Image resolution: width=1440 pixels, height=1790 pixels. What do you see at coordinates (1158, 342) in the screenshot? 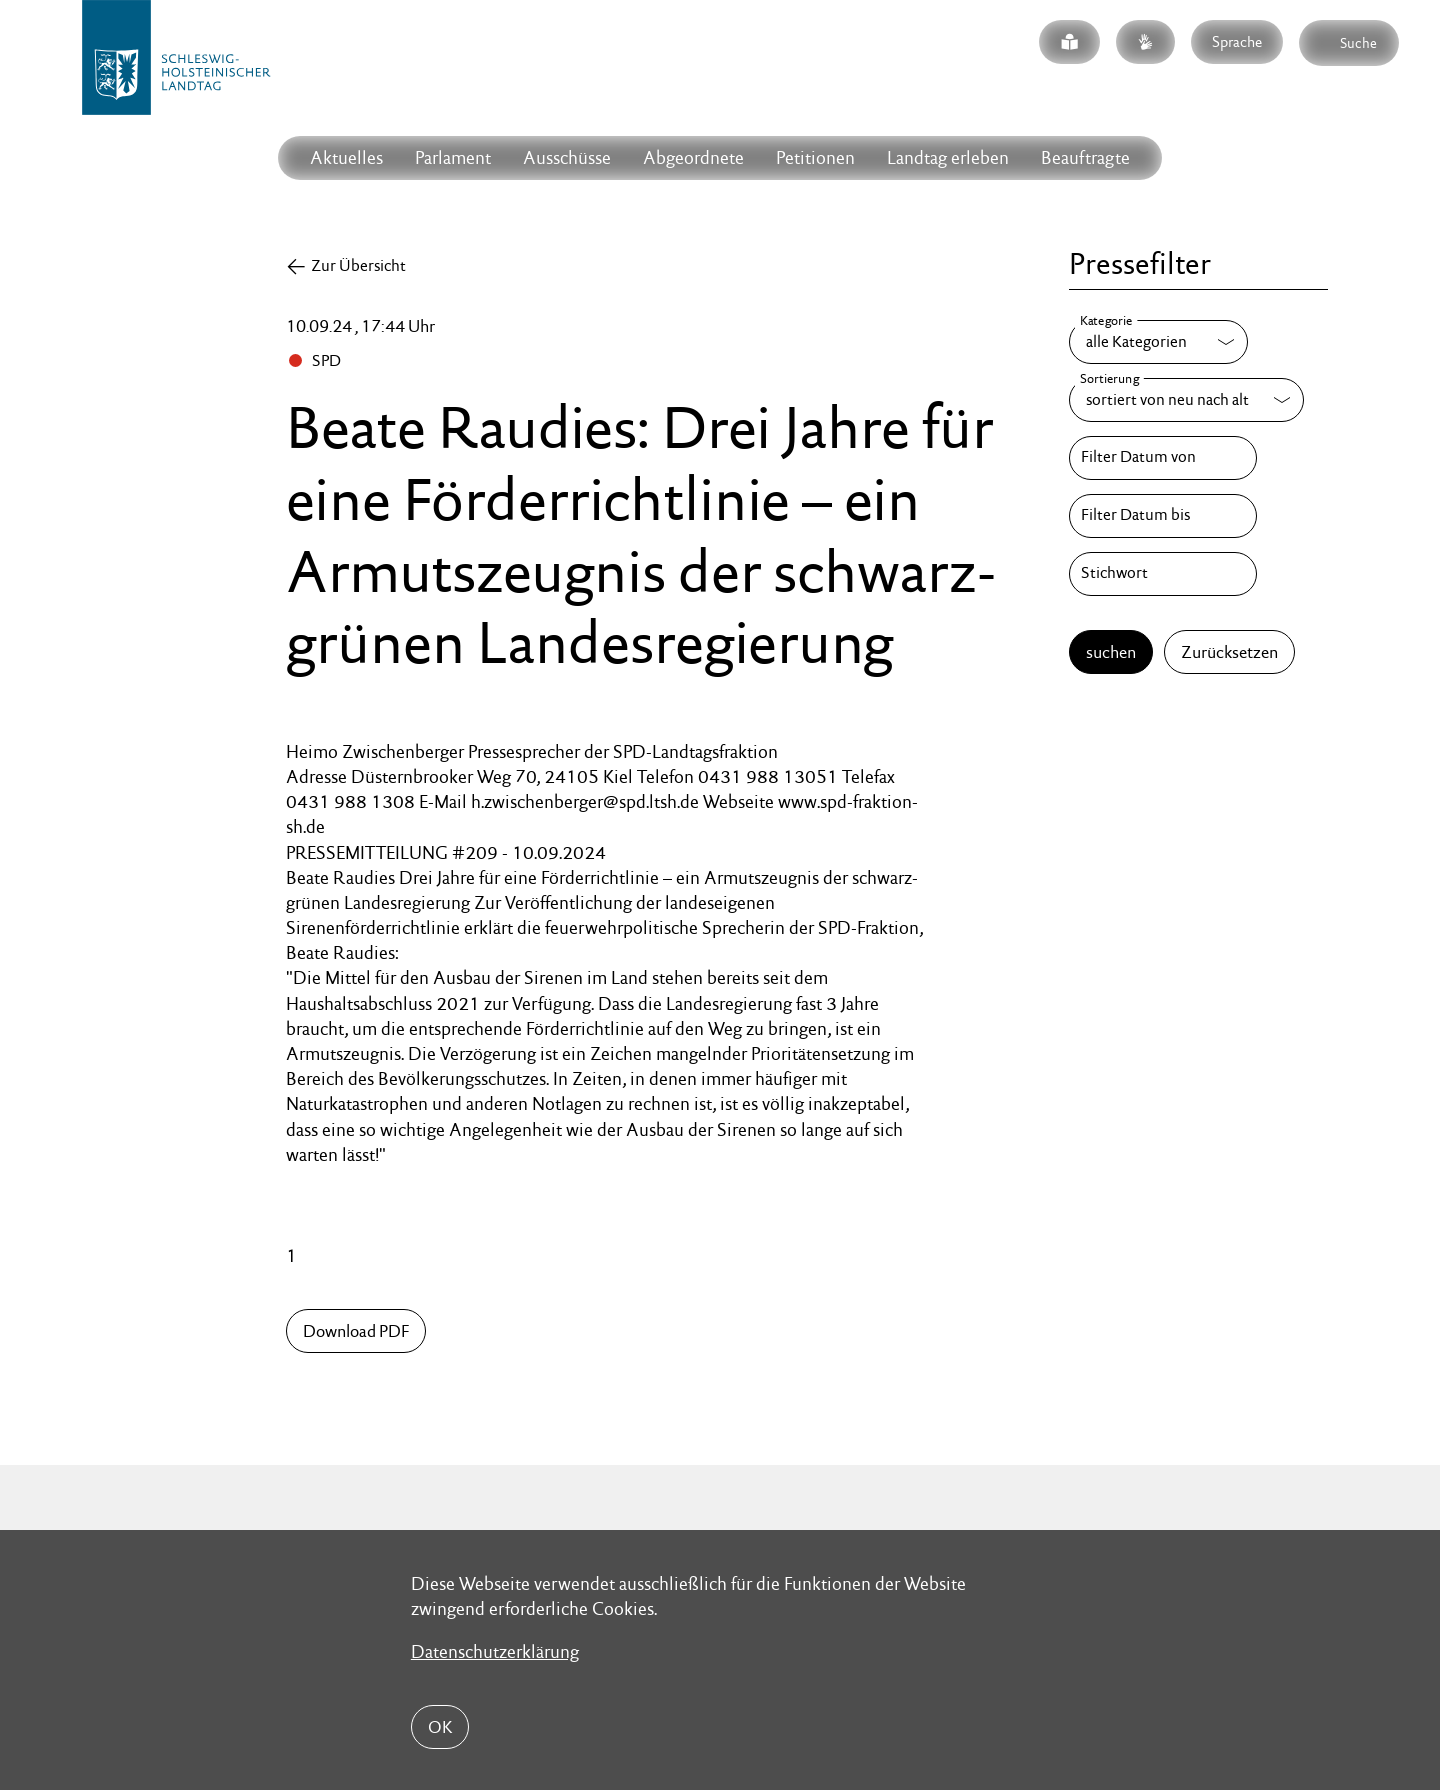
I see `[Filter Kategorie]` at bounding box center [1158, 342].